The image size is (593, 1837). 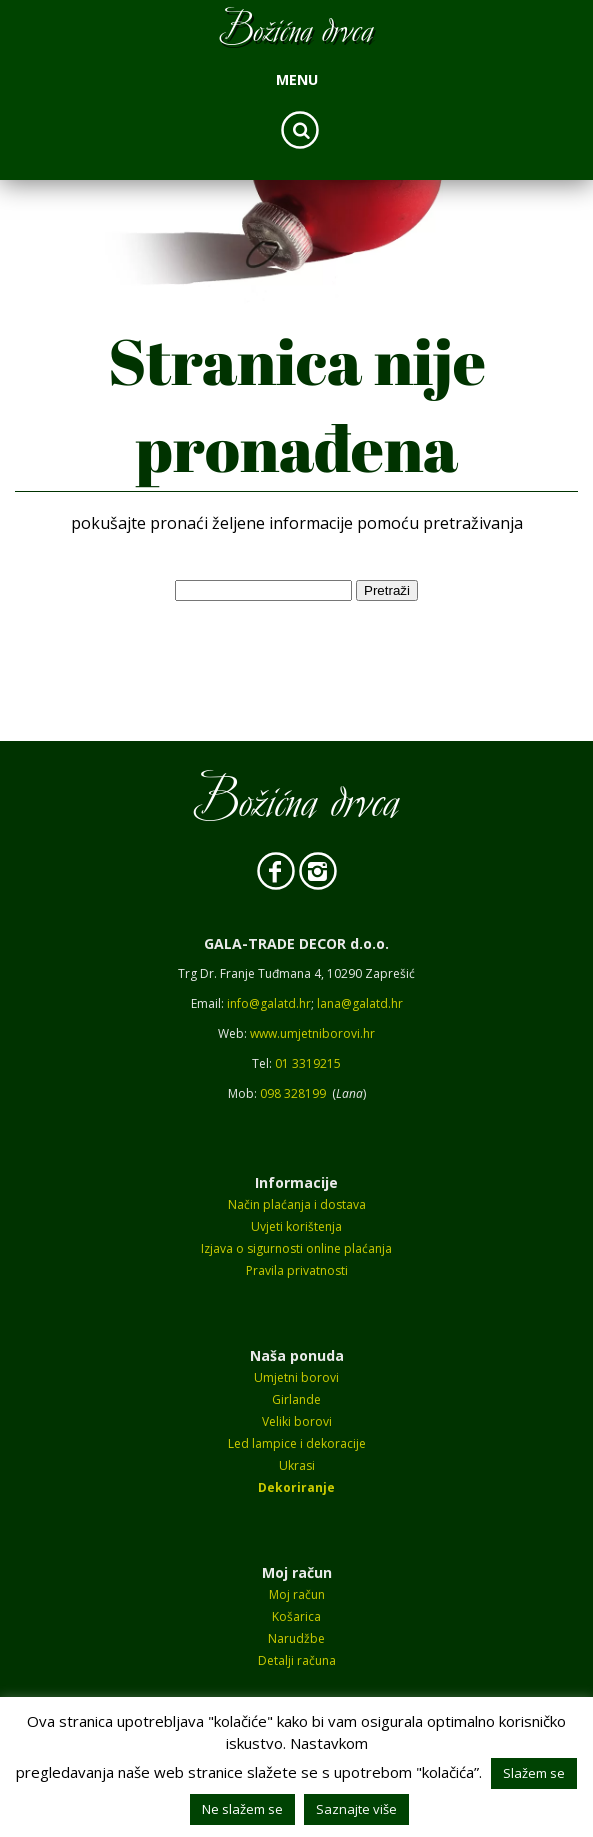 I want to click on Instagram, so click(x=318, y=871).